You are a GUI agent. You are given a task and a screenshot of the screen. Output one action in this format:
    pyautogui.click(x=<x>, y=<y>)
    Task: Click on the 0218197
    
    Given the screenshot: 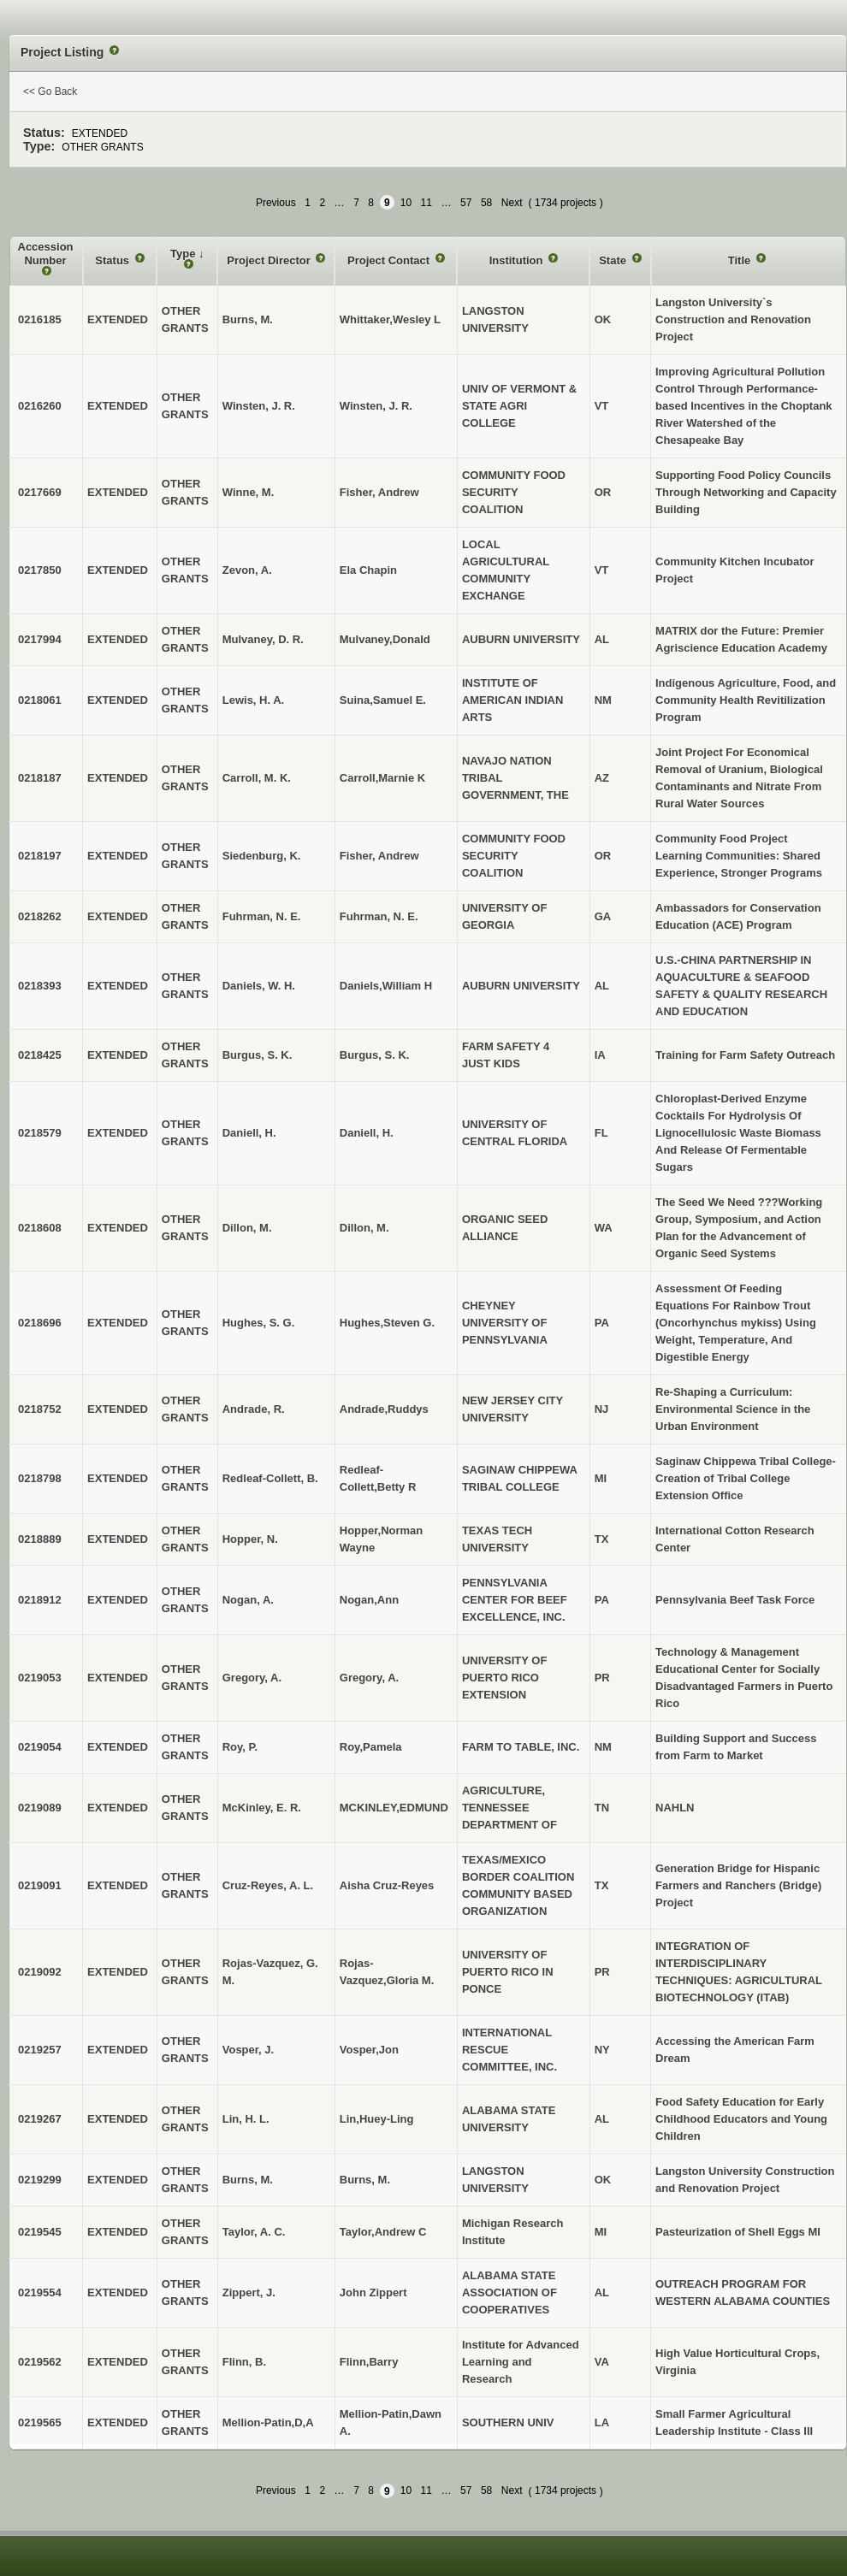 What is the action you would take?
    pyautogui.click(x=40, y=855)
    